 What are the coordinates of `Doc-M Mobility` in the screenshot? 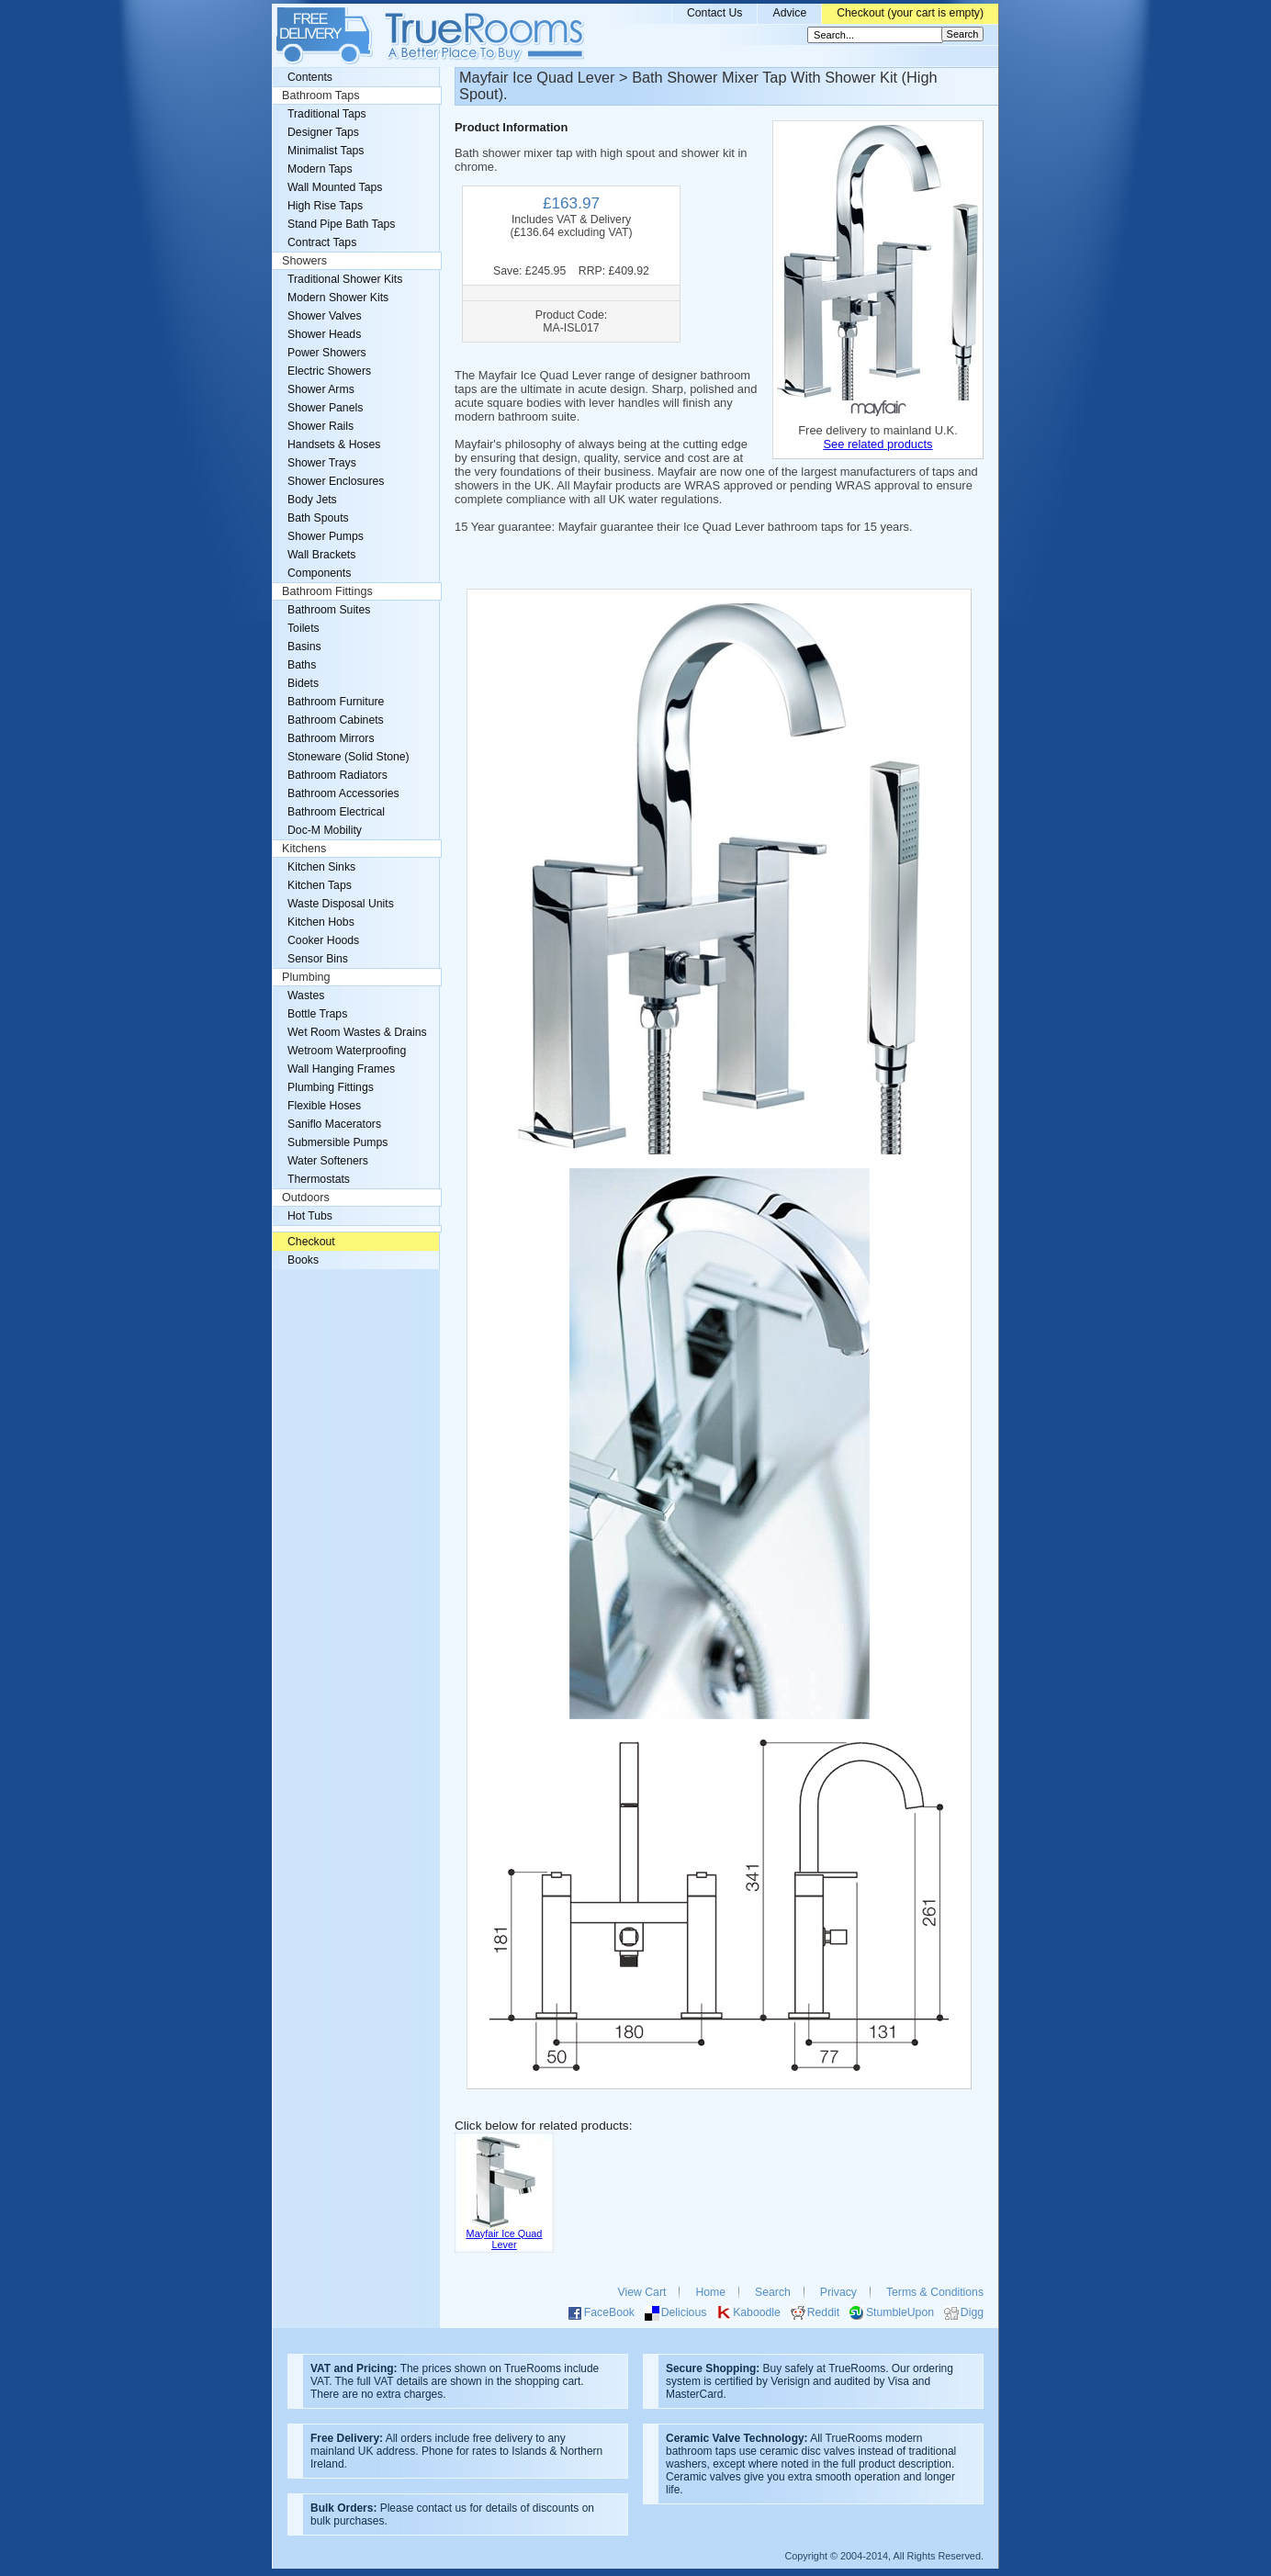 It's located at (324, 830).